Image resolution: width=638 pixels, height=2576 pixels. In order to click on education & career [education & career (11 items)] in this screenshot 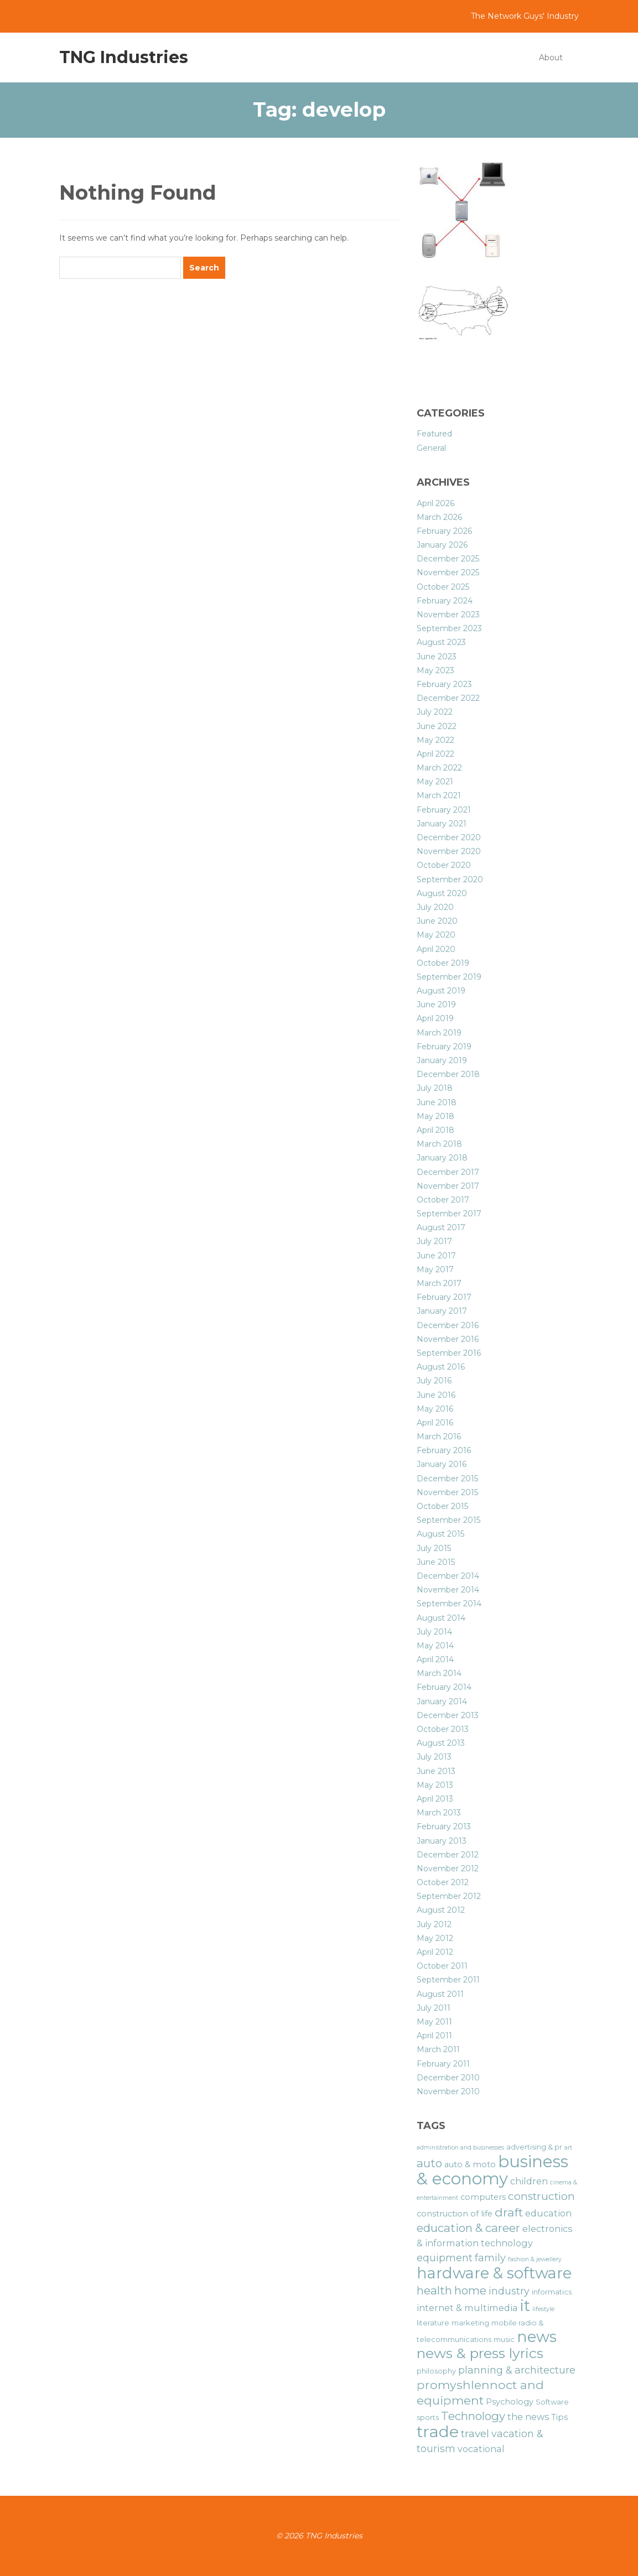, I will do `click(468, 2228)`.